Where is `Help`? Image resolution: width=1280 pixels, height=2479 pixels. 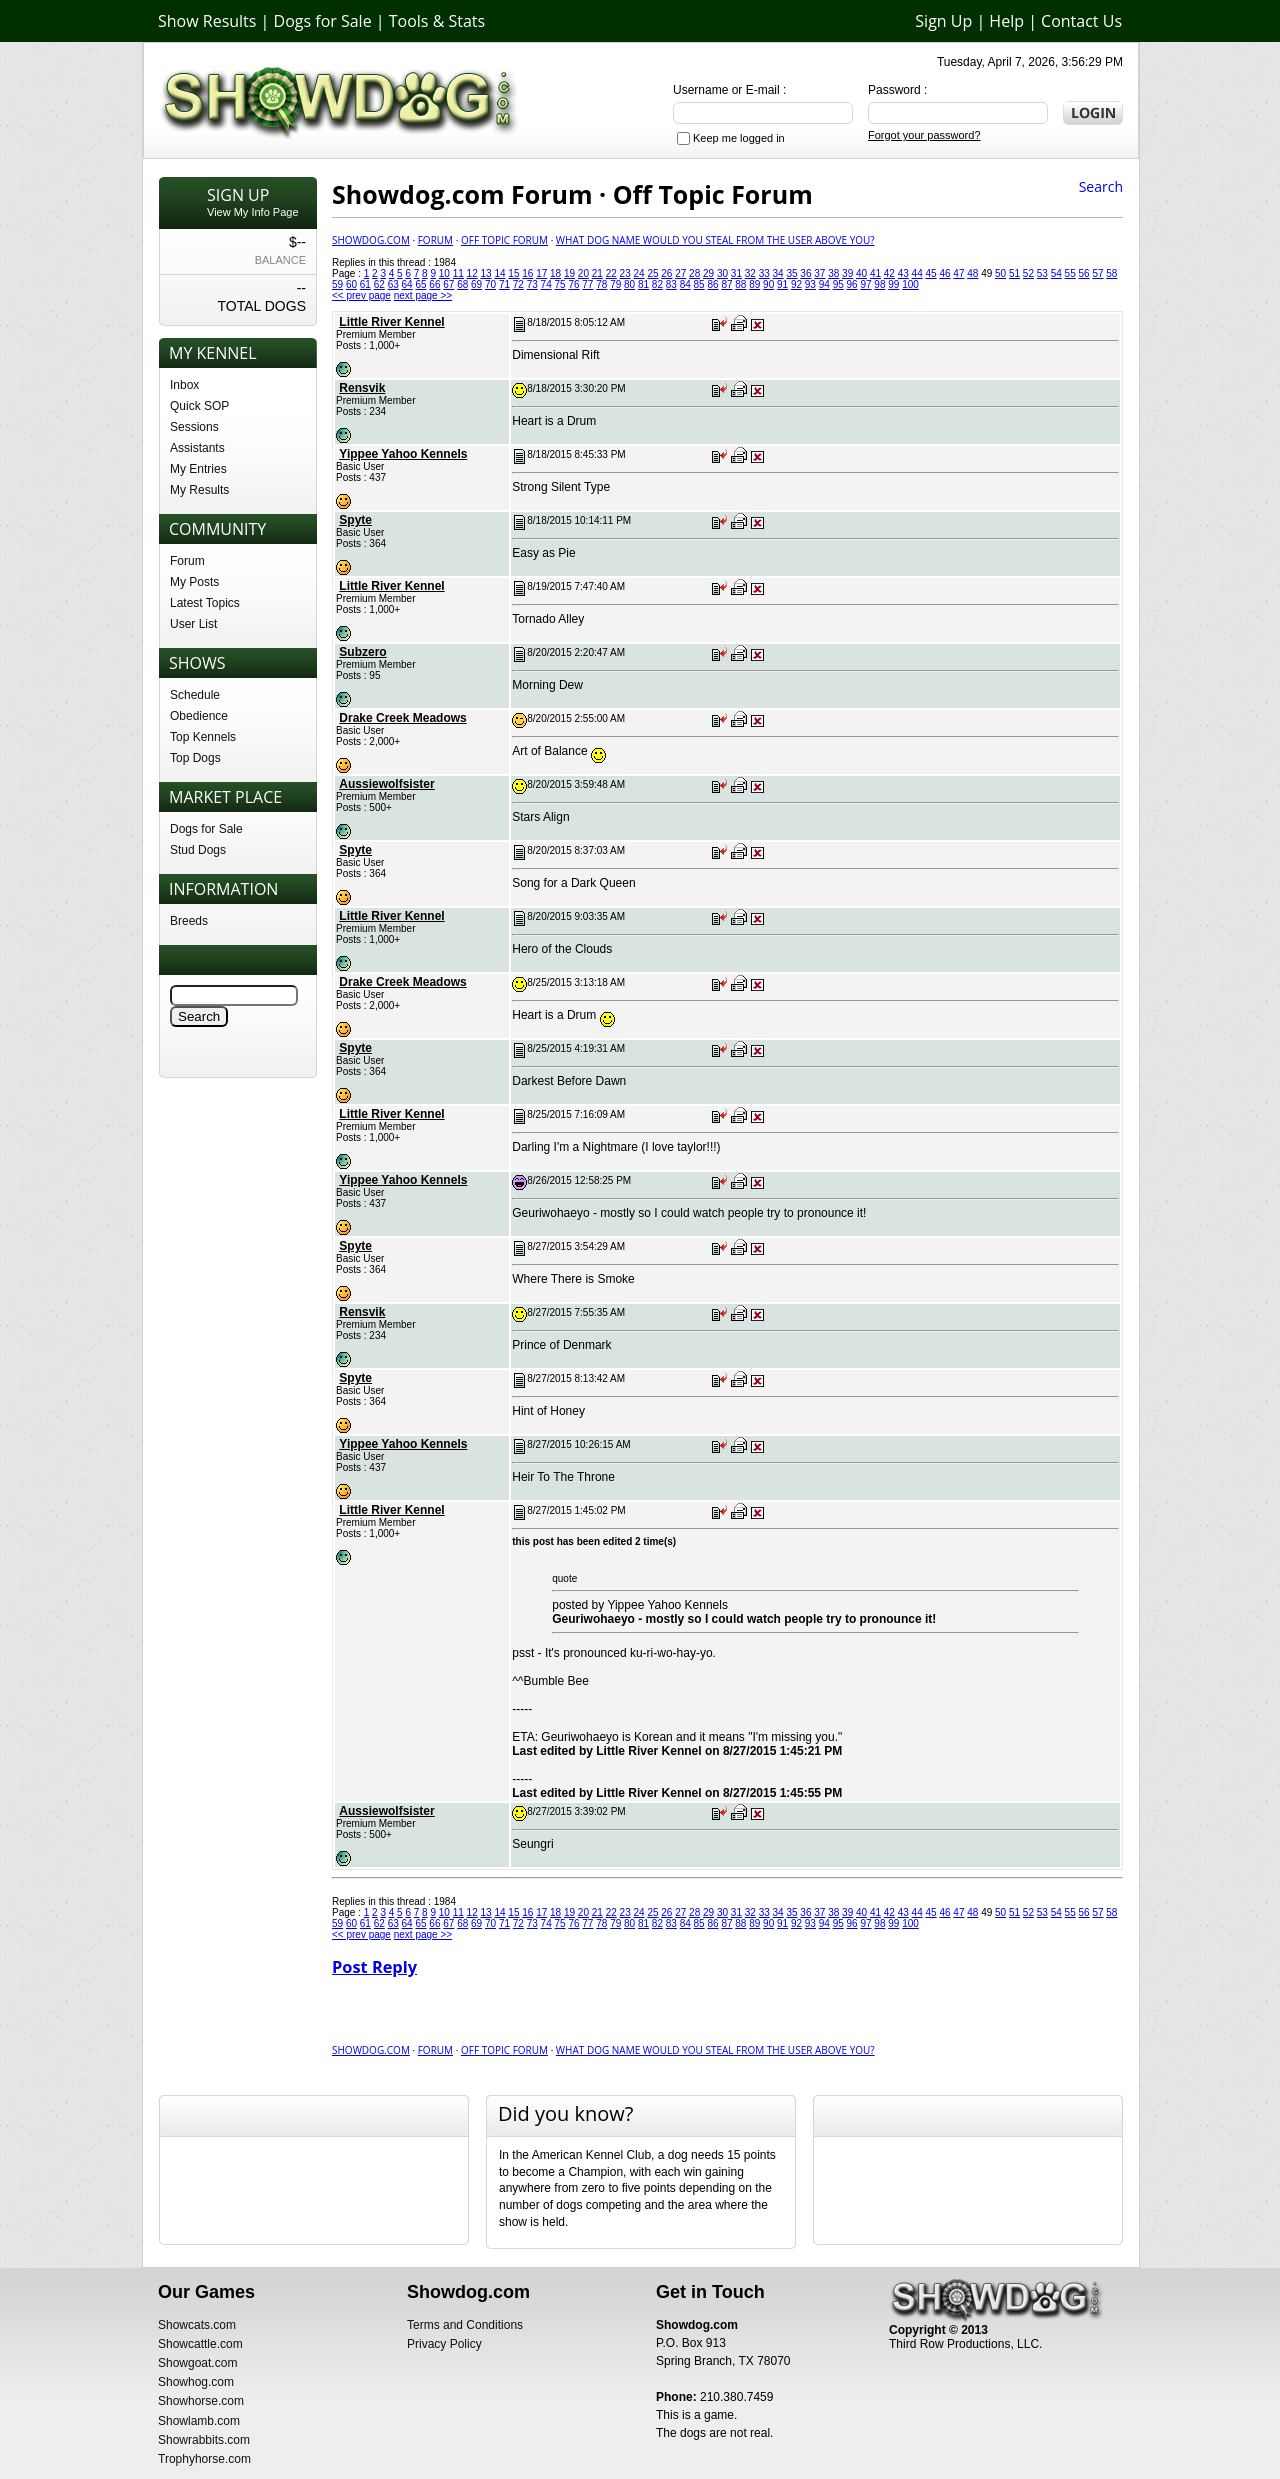 Help is located at coordinates (1006, 21).